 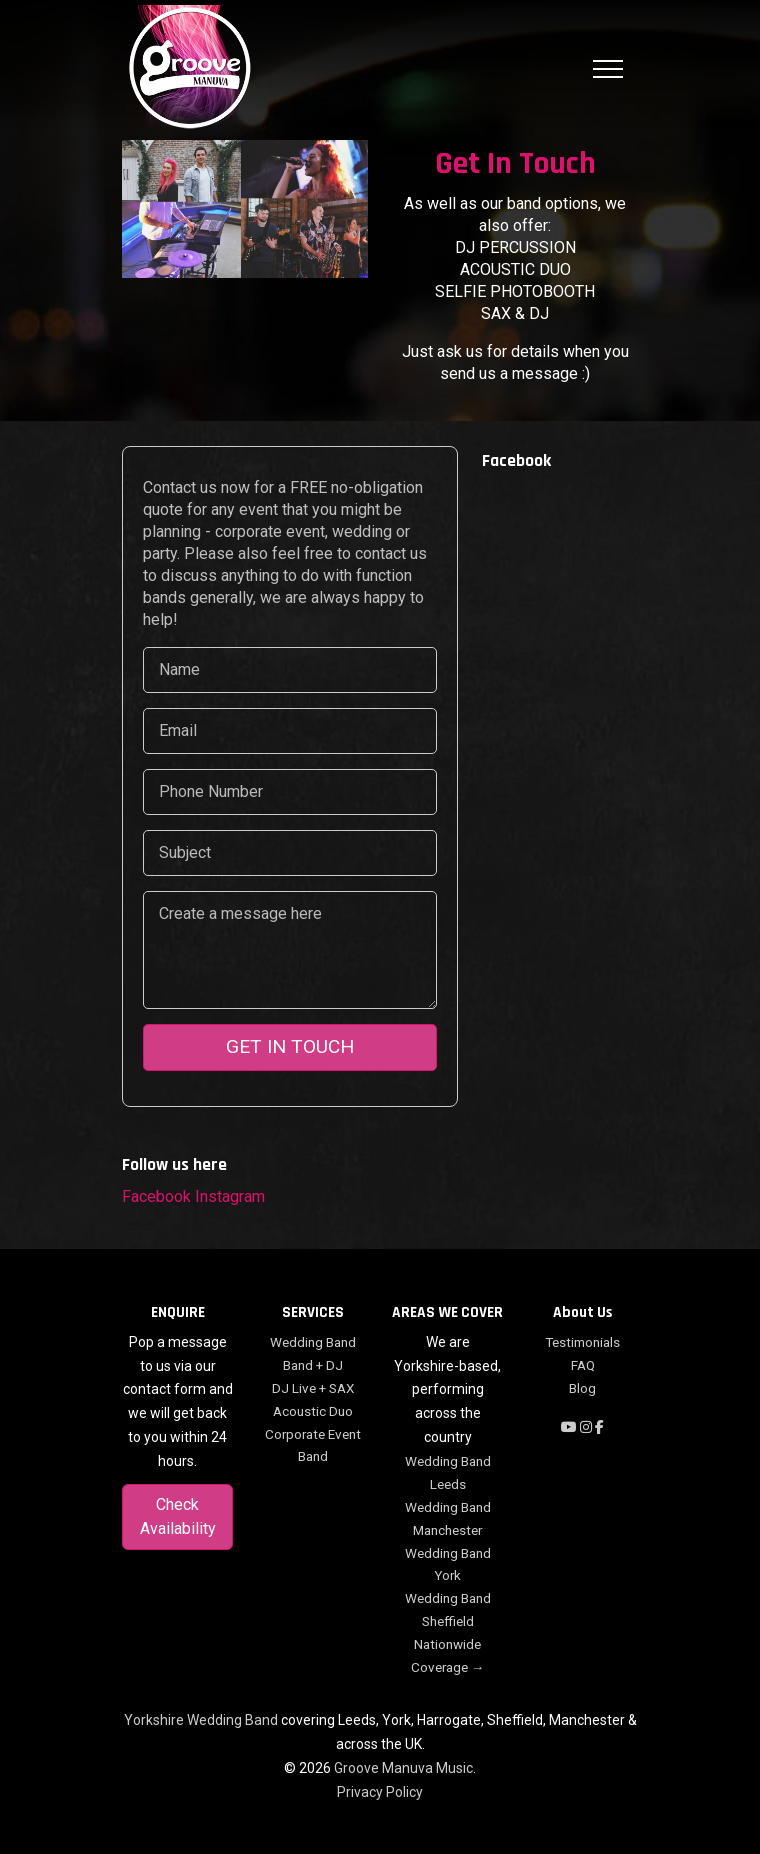 I want to click on Facebook, so click(x=156, y=1196).